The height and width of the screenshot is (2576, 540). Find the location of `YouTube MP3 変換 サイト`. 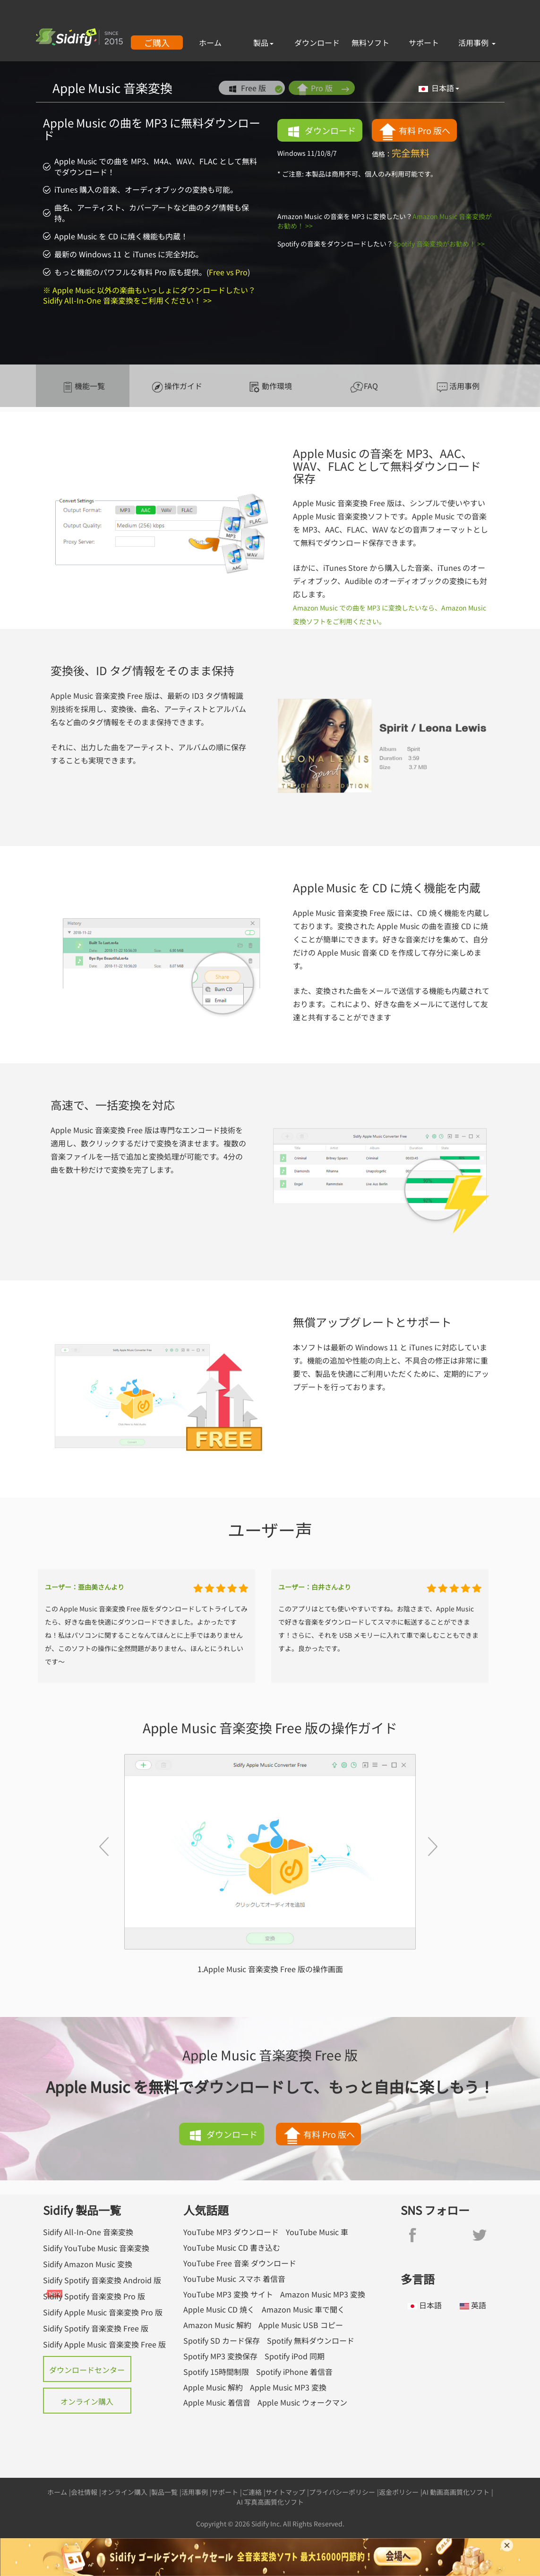

YouTube MP3 変換 サイト is located at coordinates (228, 2294).